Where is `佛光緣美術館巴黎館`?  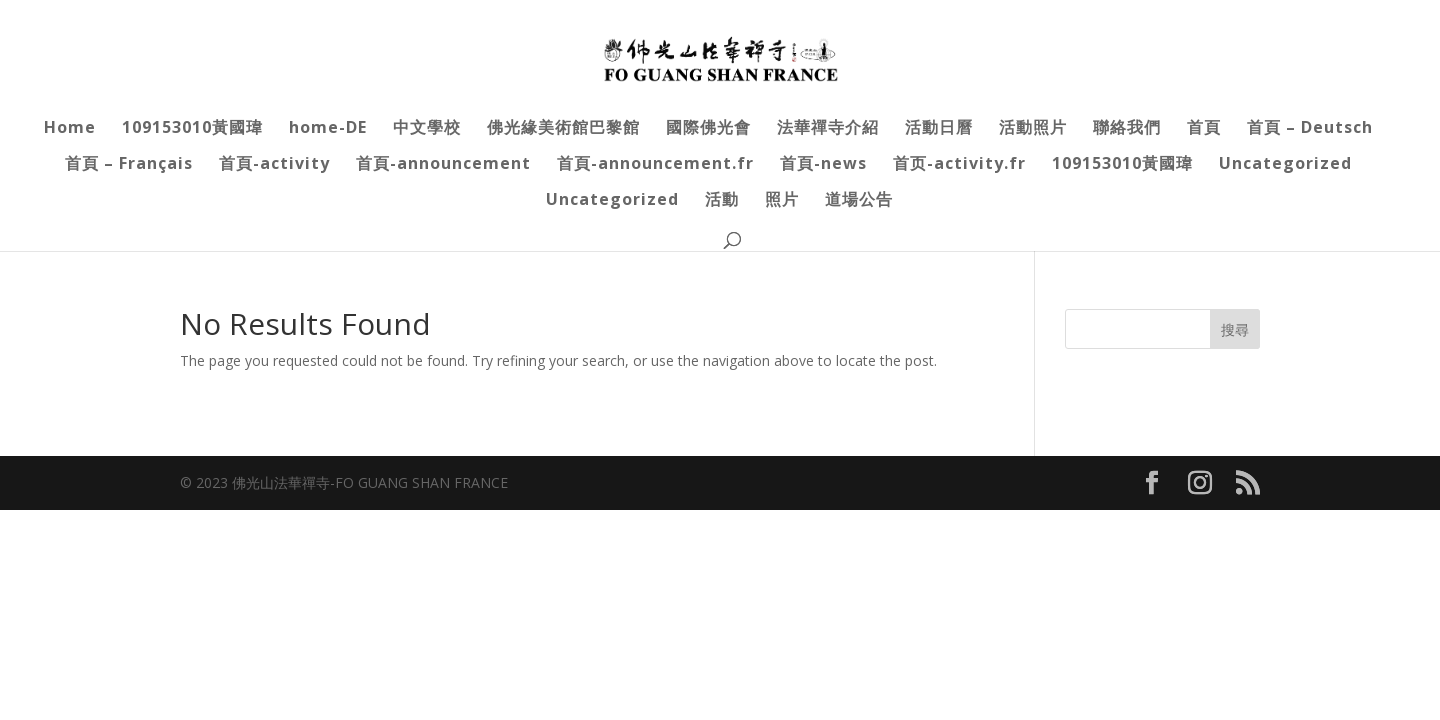 佛光緣美術館巴黎館 is located at coordinates (563, 129).